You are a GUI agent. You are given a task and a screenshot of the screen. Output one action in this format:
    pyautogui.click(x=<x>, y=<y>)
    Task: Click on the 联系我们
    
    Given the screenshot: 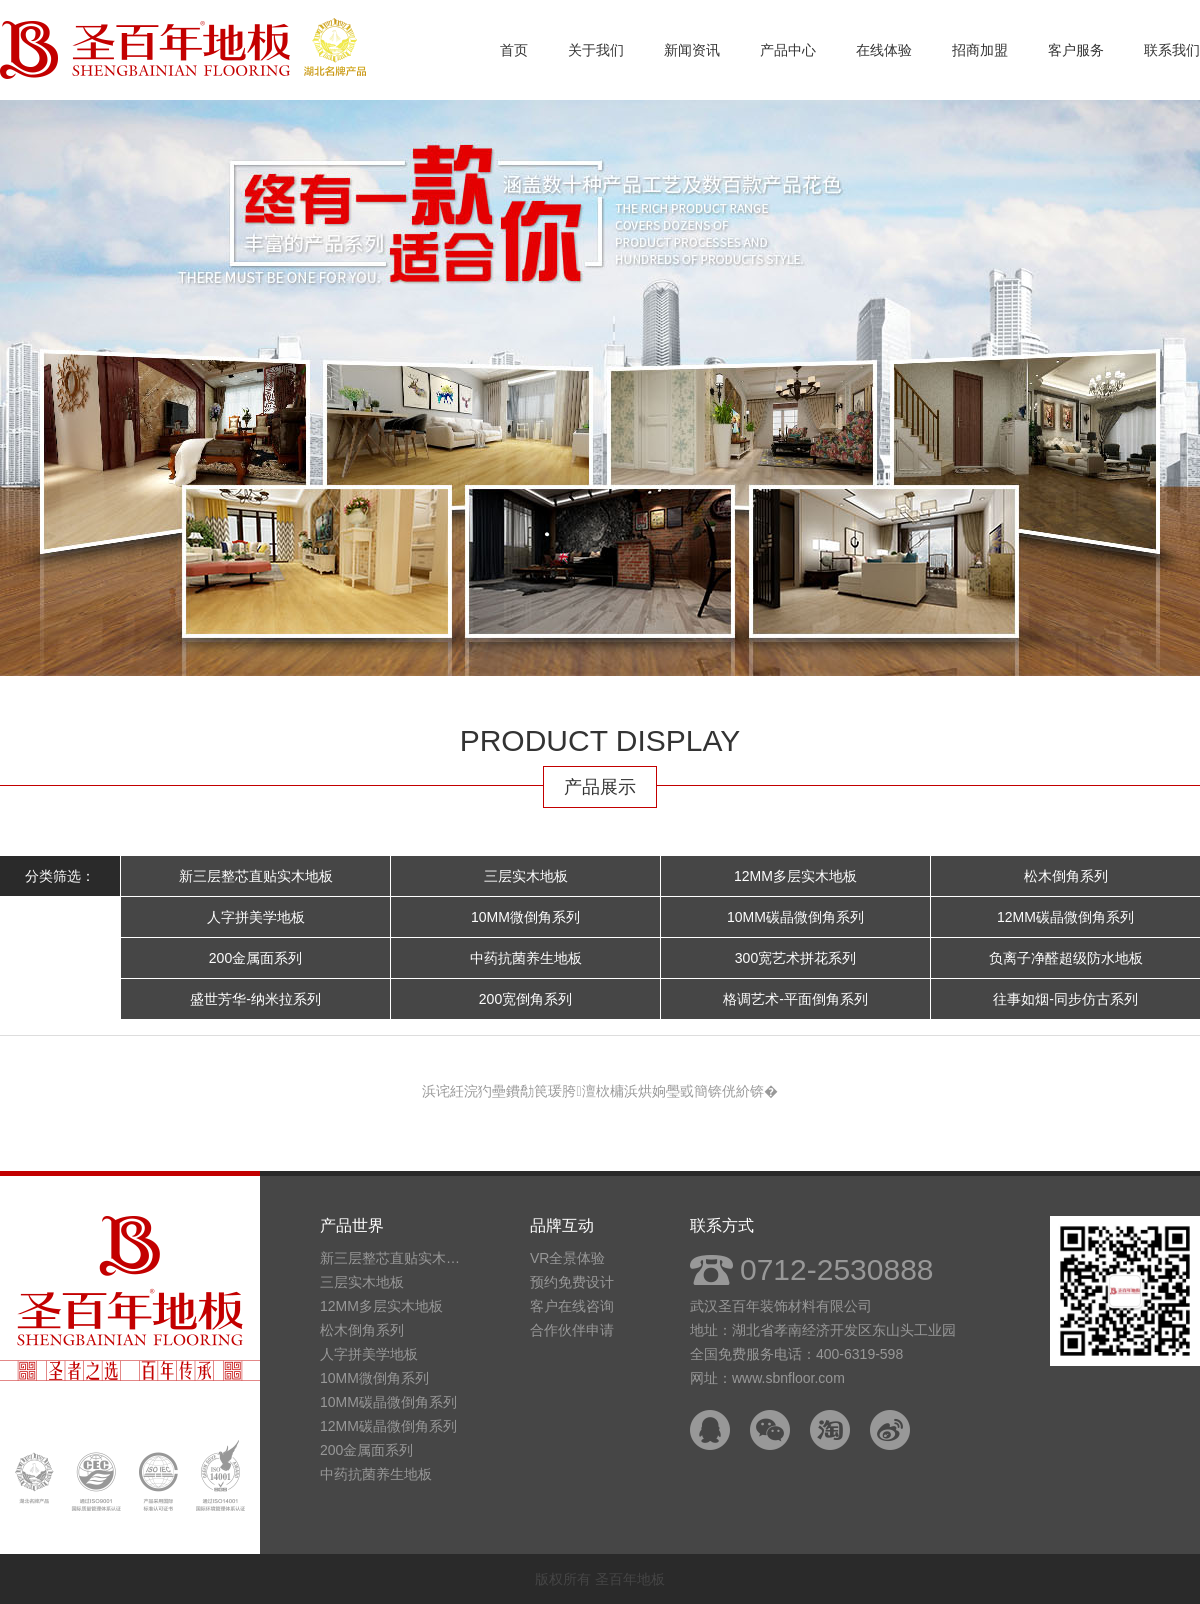 What is the action you would take?
    pyautogui.click(x=1172, y=50)
    